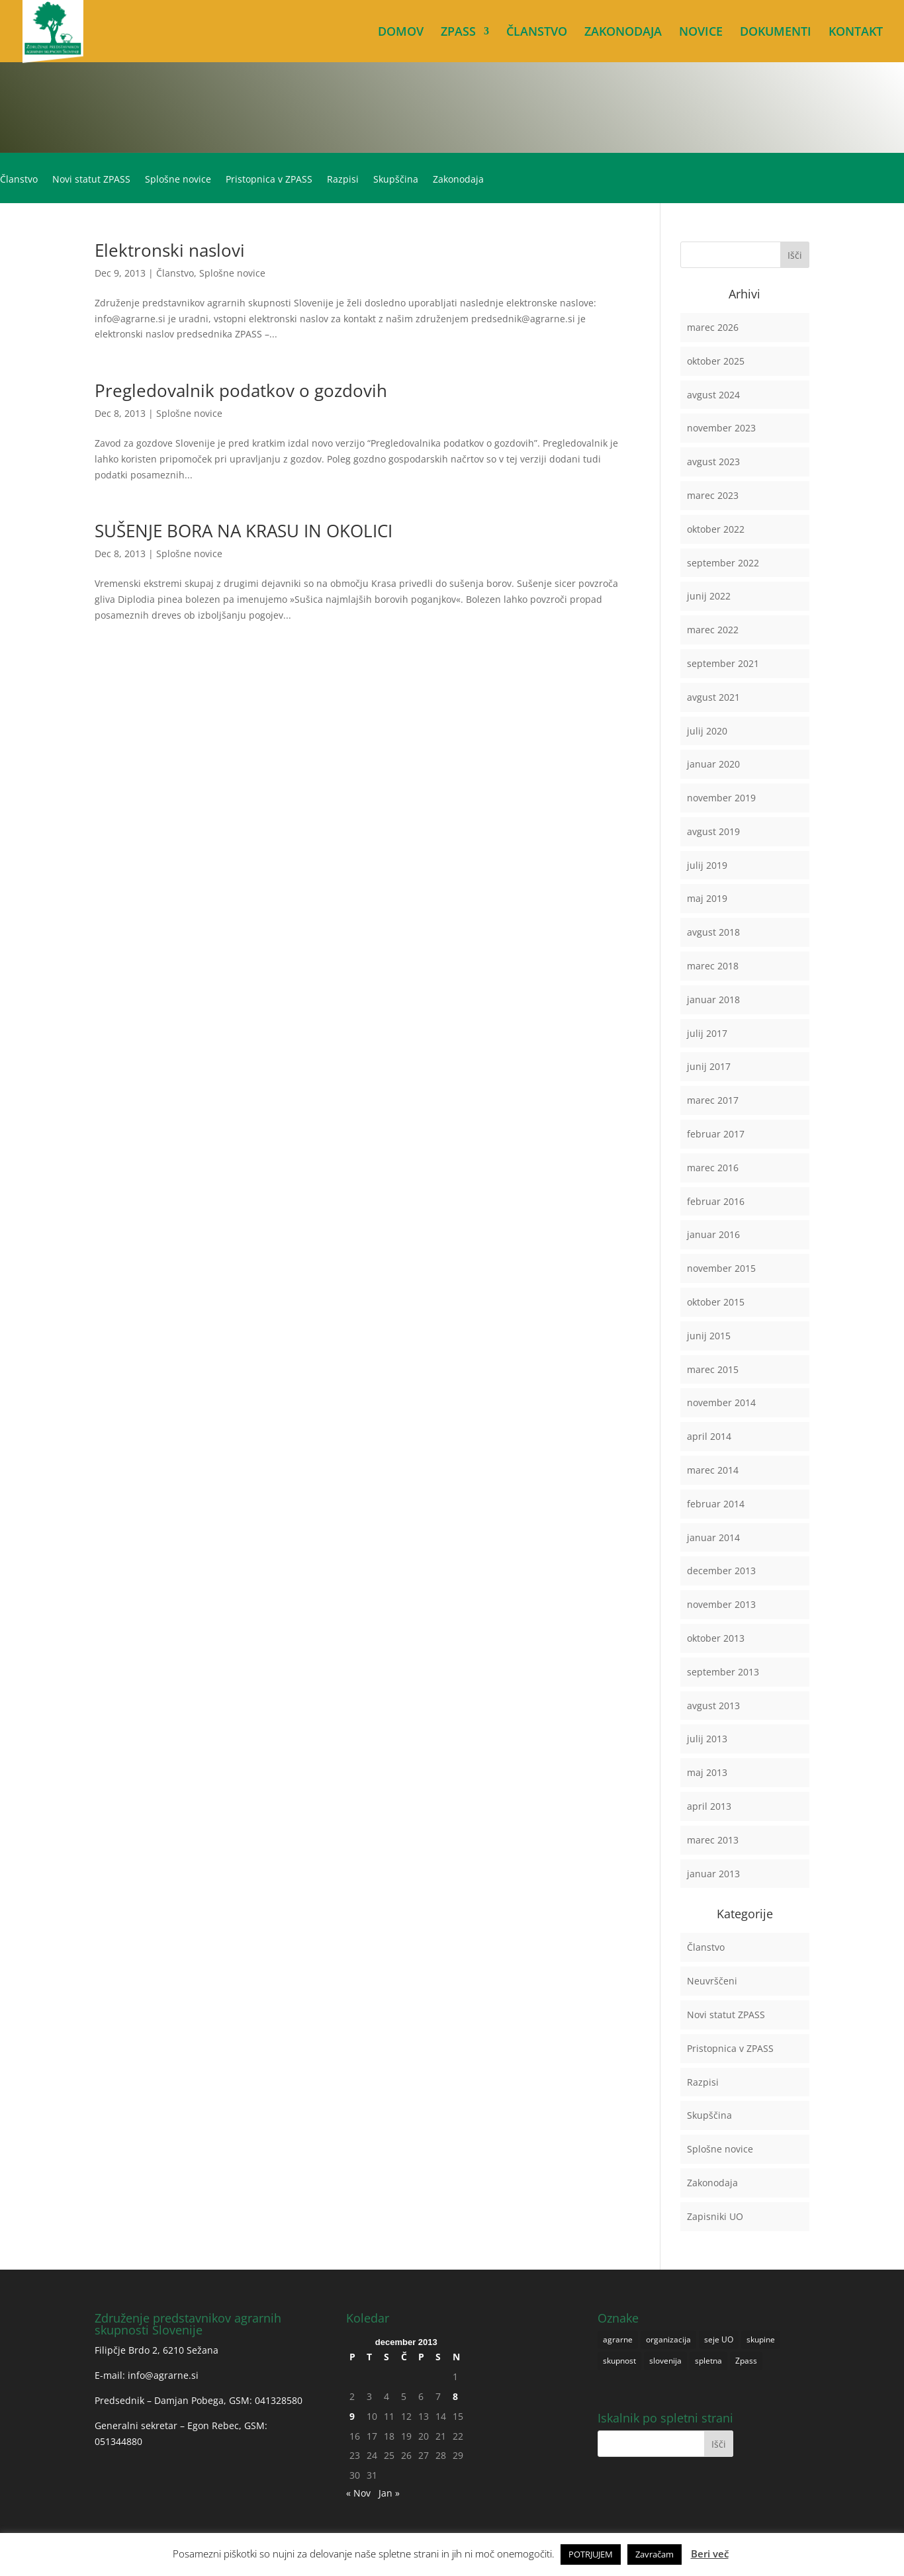 The width and height of the screenshot is (904, 2576). What do you see at coordinates (709, 1806) in the screenshot?
I see `april 2013` at bounding box center [709, 1806].